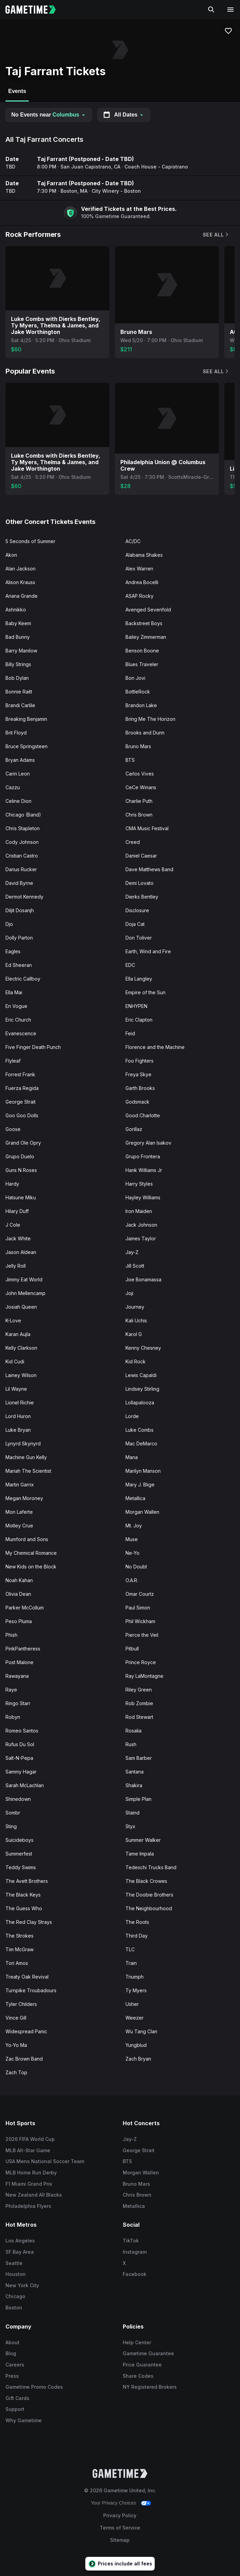 The height and width of the screenshot is (2576, 240). What do you see at coordinates (139, 1430) in the screenshot?
I see `Luke Combs` at bounding box center [139, 1430].